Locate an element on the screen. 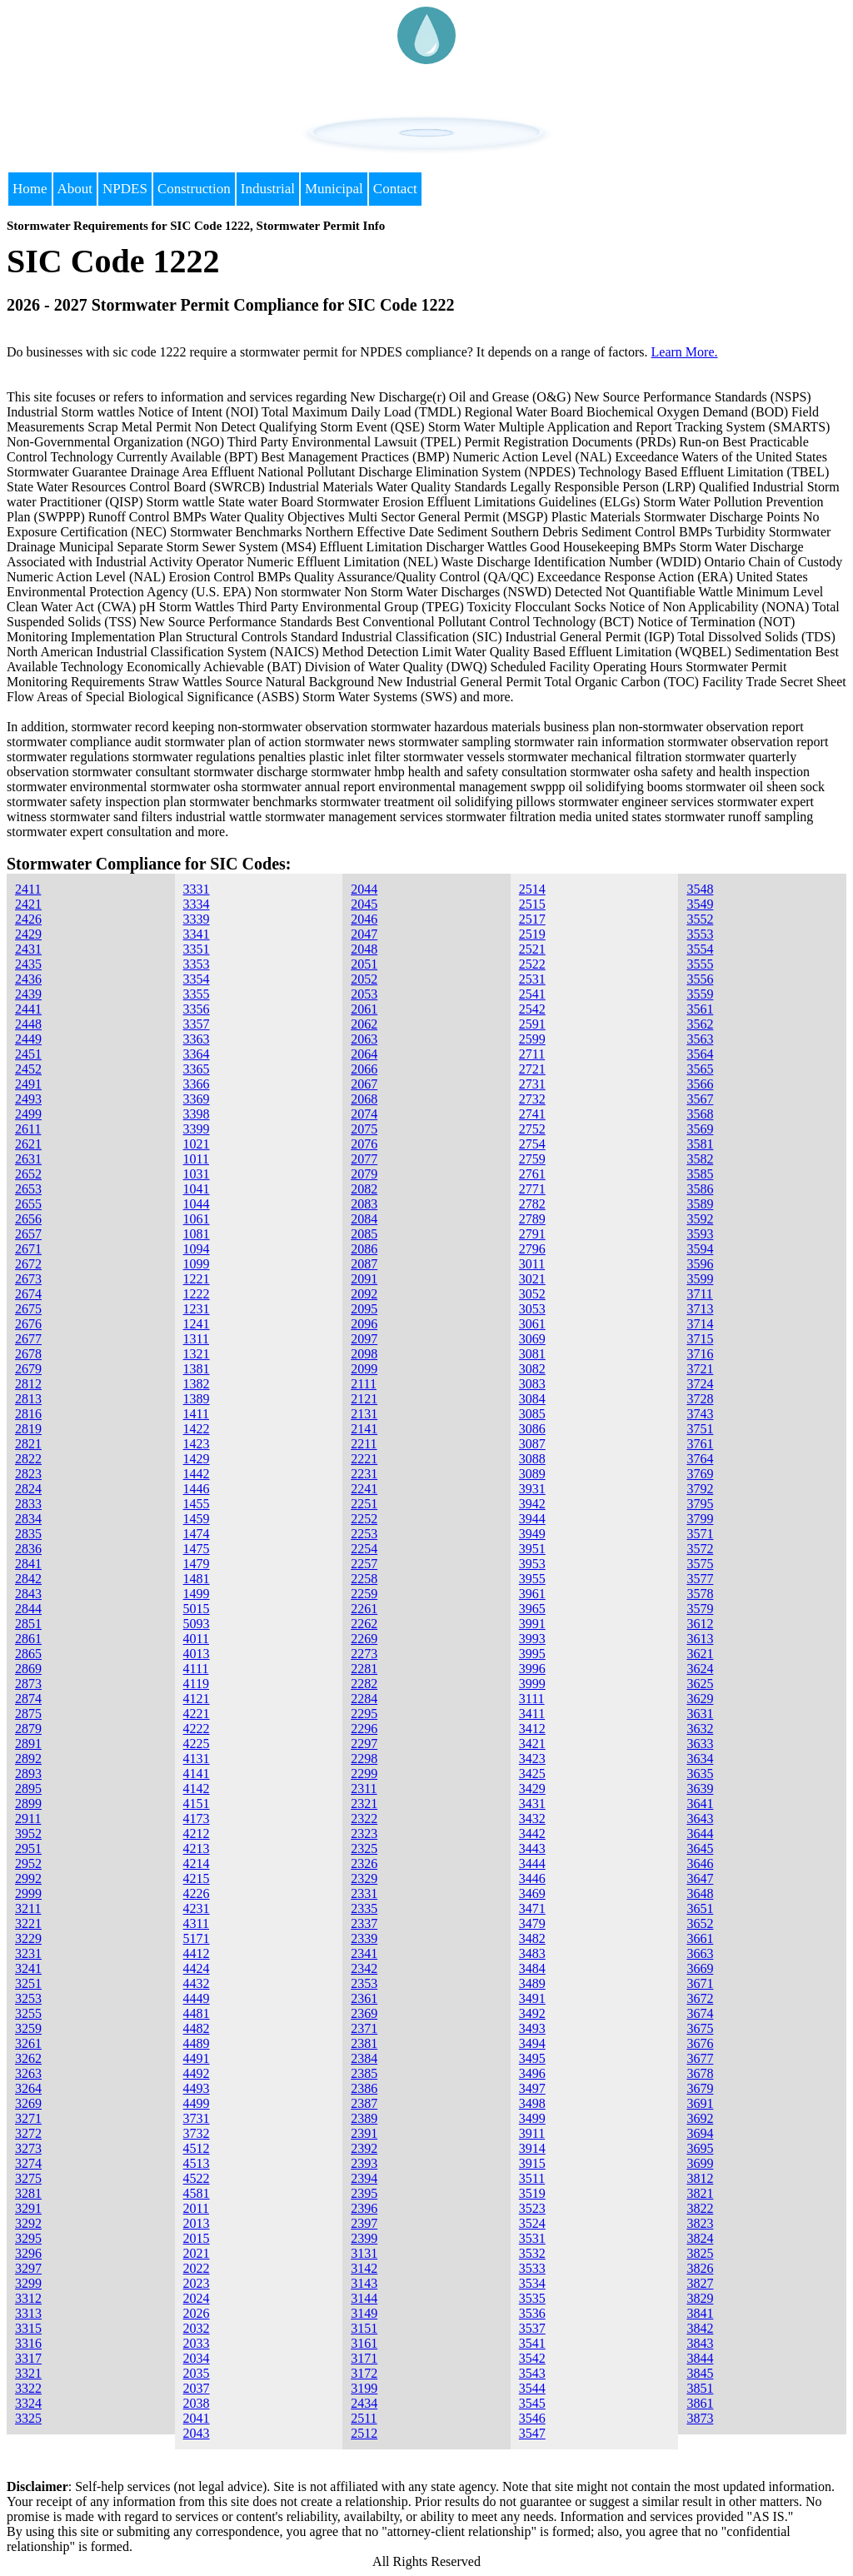 This screenshot has width=853, height=2576. 3652 is located at coordinates (699, 1923).